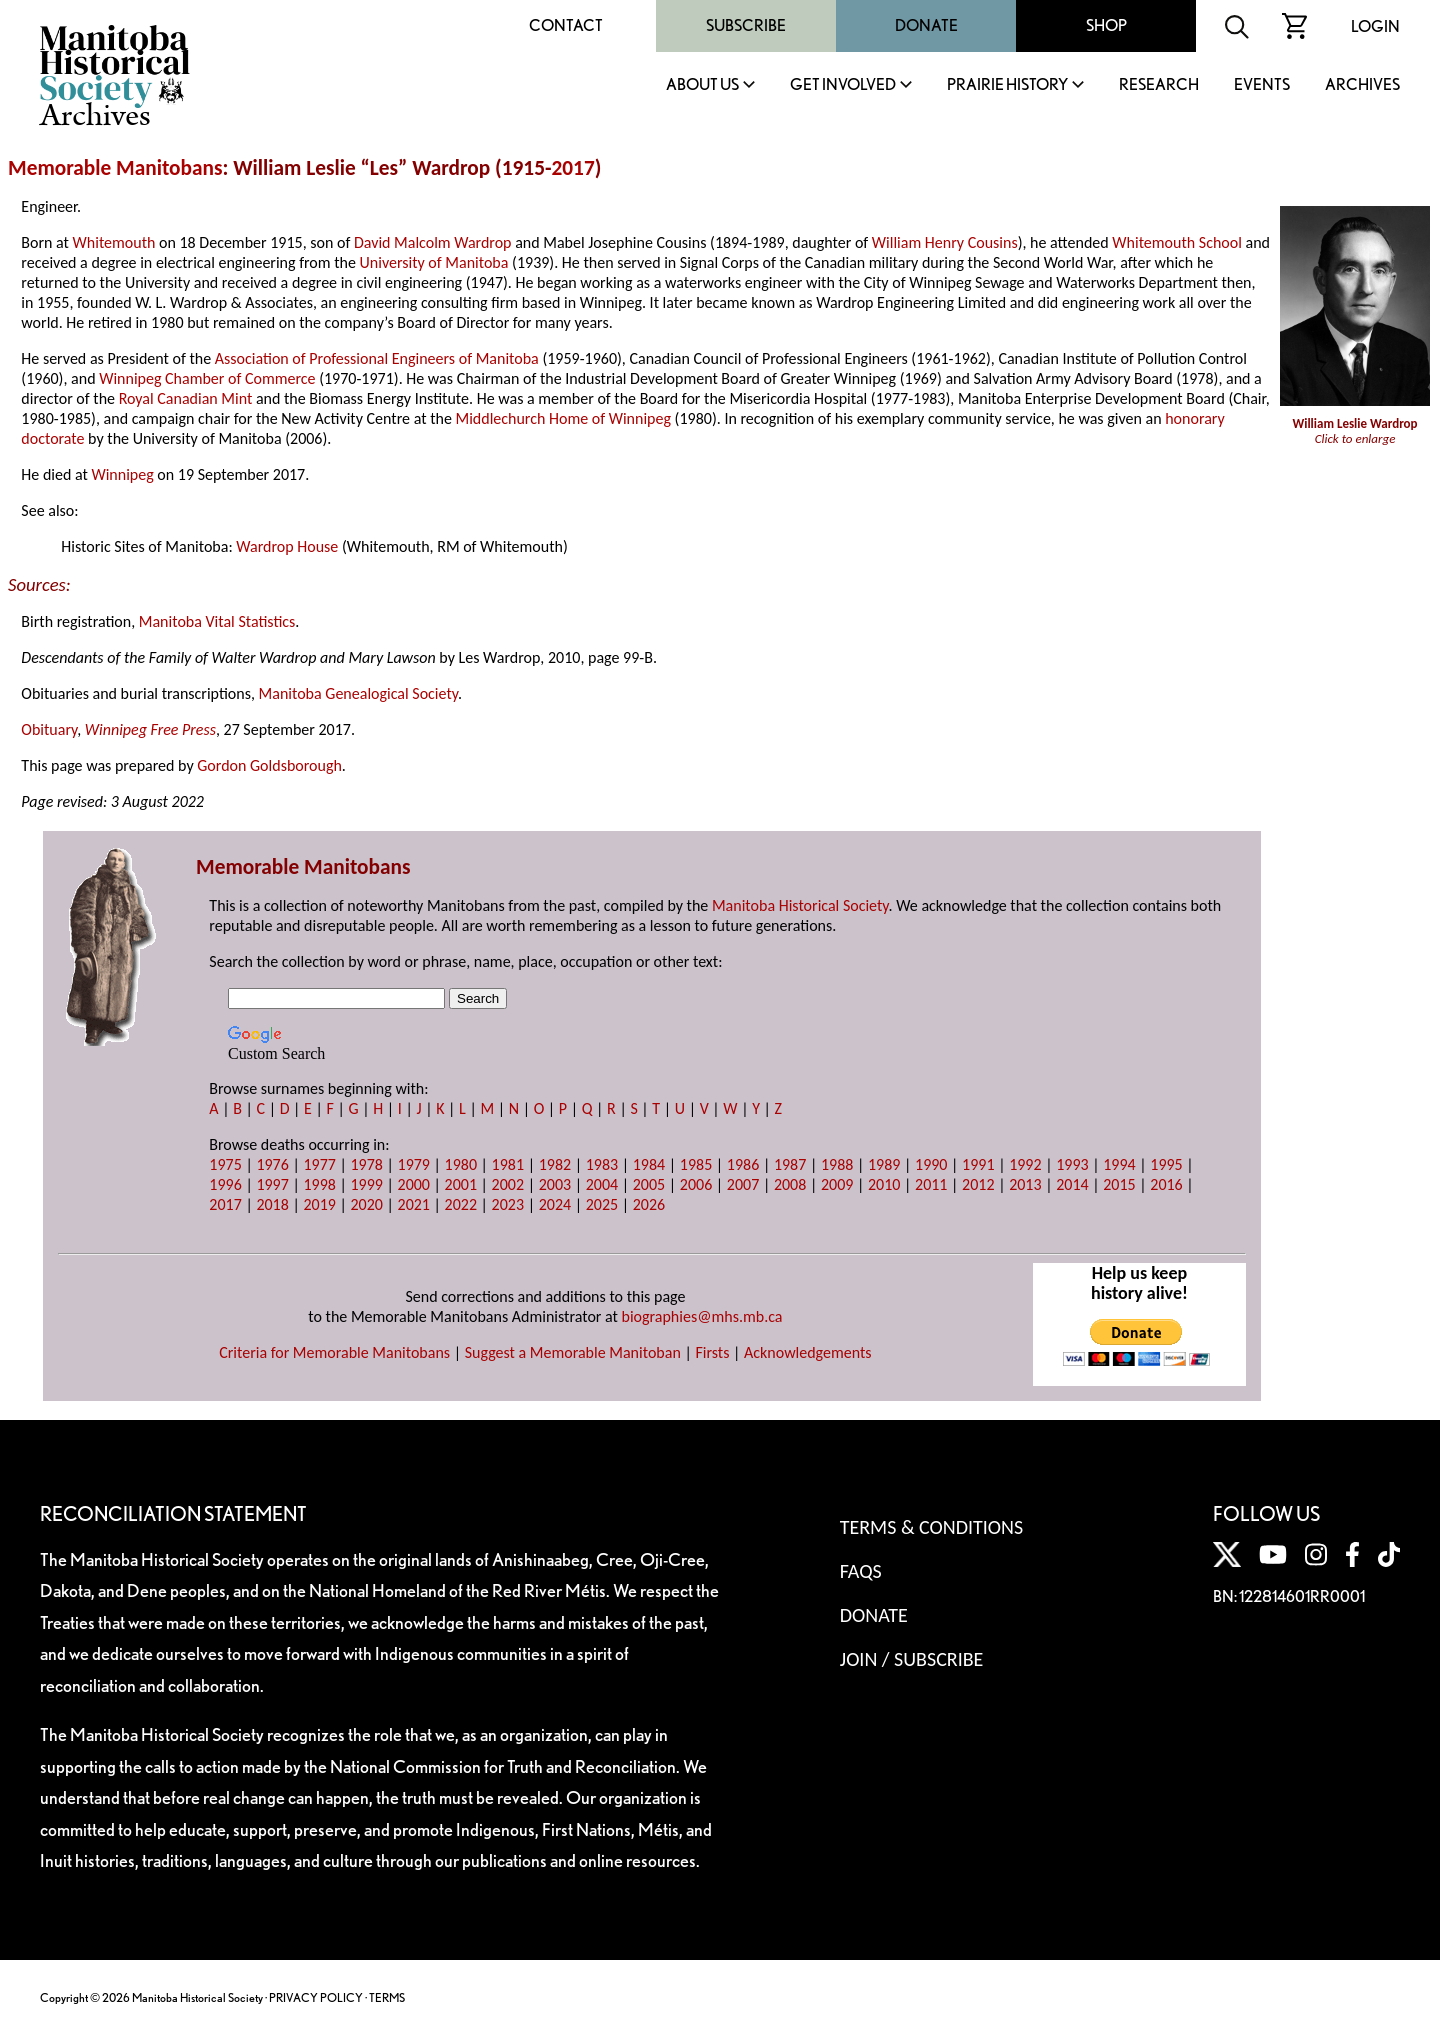 Image resolution: width=1440 pixels, height=2035 pixels. What do you see at coordinates (1362, 85) in the screenshot?
I see `Archives` at bounding box center [1362, 85].